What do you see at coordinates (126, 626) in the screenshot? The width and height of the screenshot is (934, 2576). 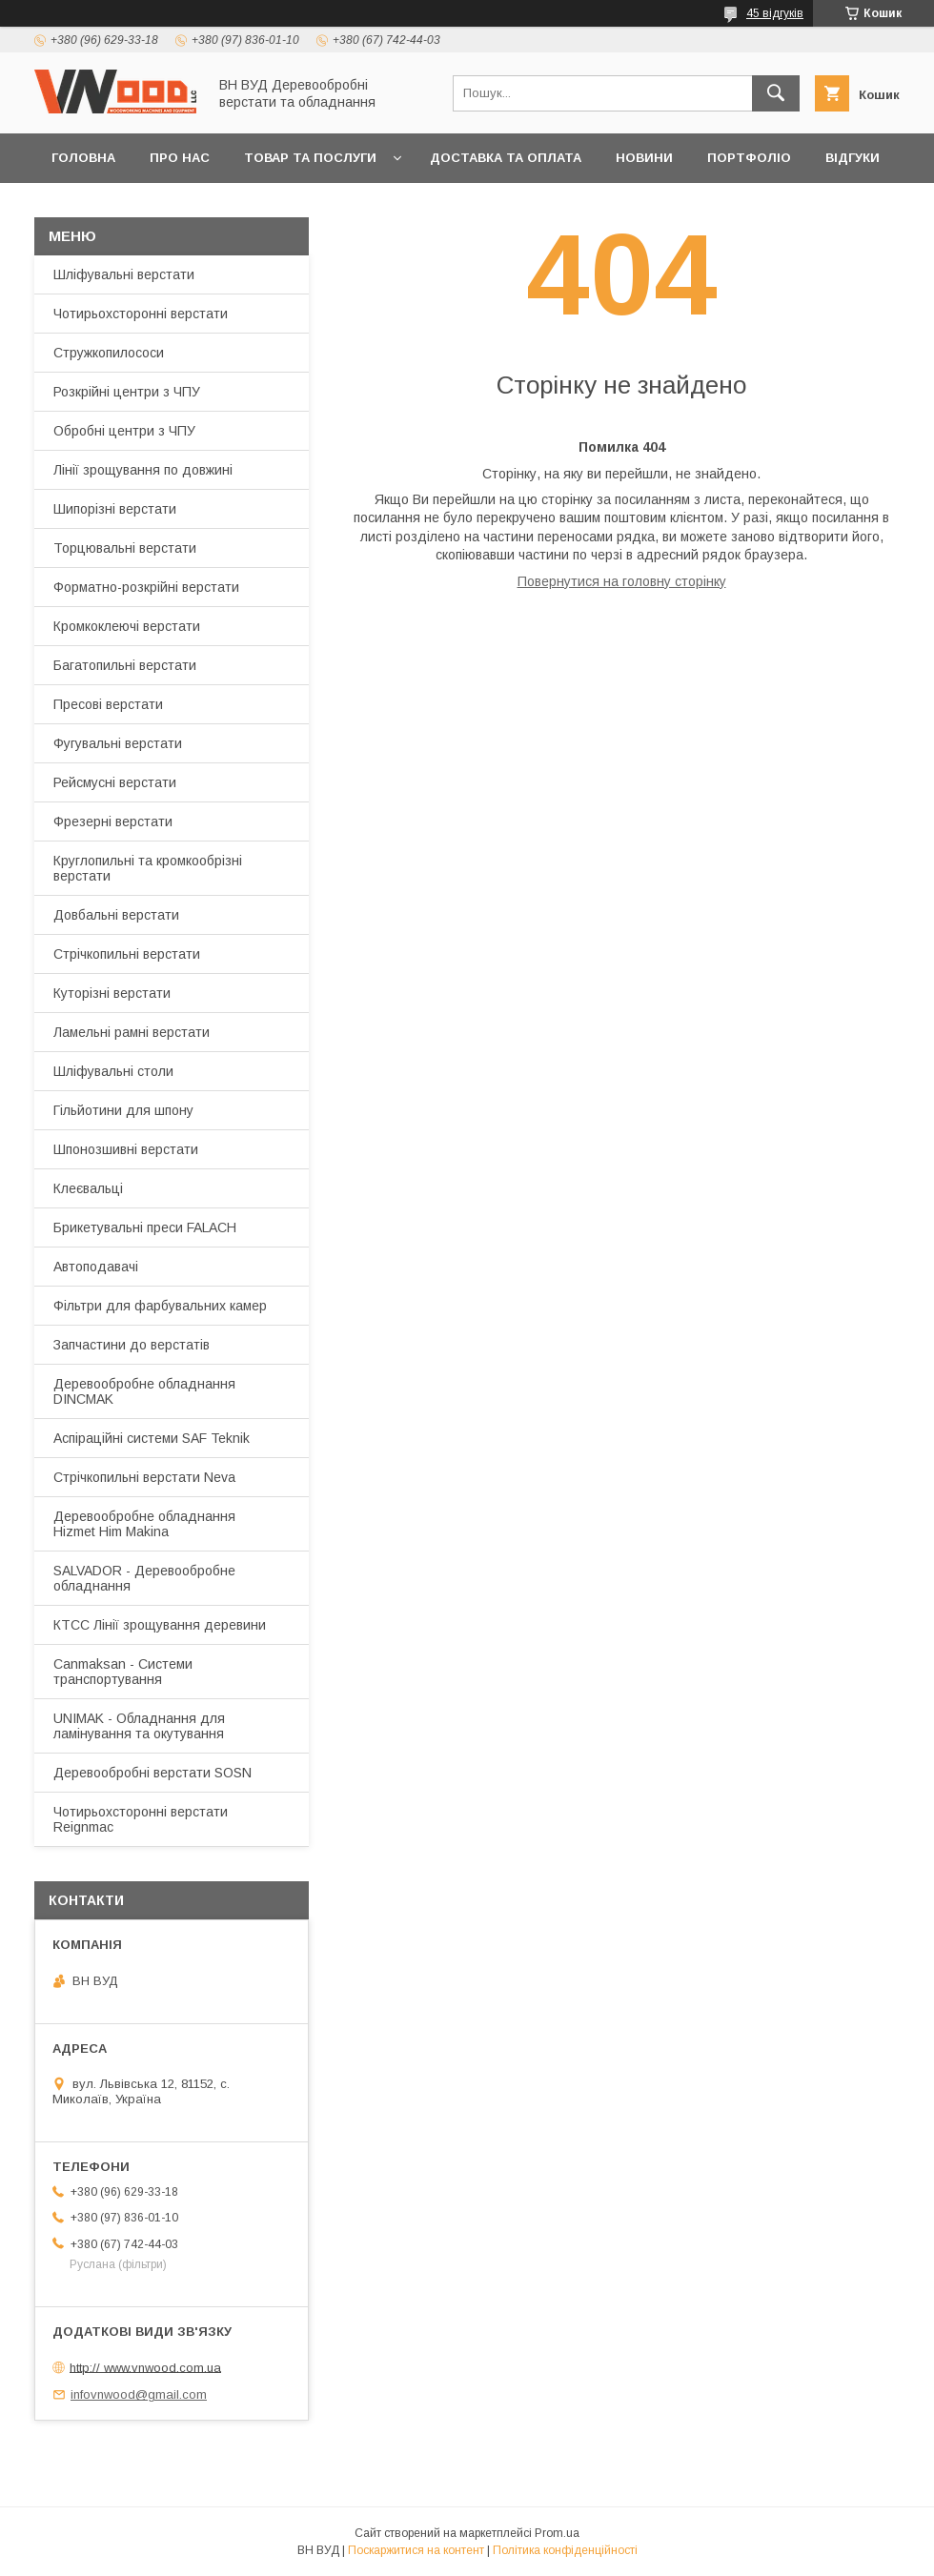 I see `Кромкоклеючі верстати` at bounding box center [126, 626].